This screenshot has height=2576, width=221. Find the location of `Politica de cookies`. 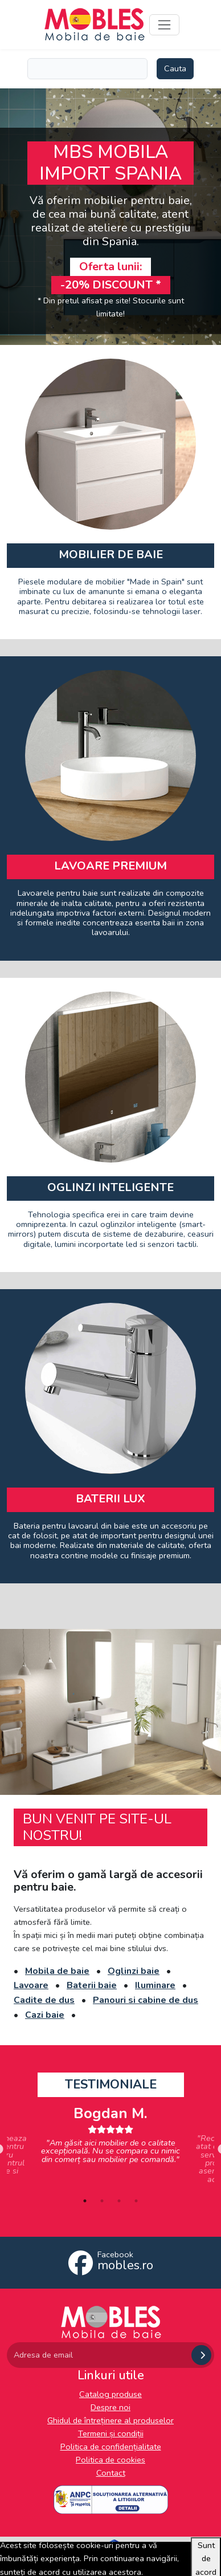

Politica de cookies is located at coordinates (110, 2459).